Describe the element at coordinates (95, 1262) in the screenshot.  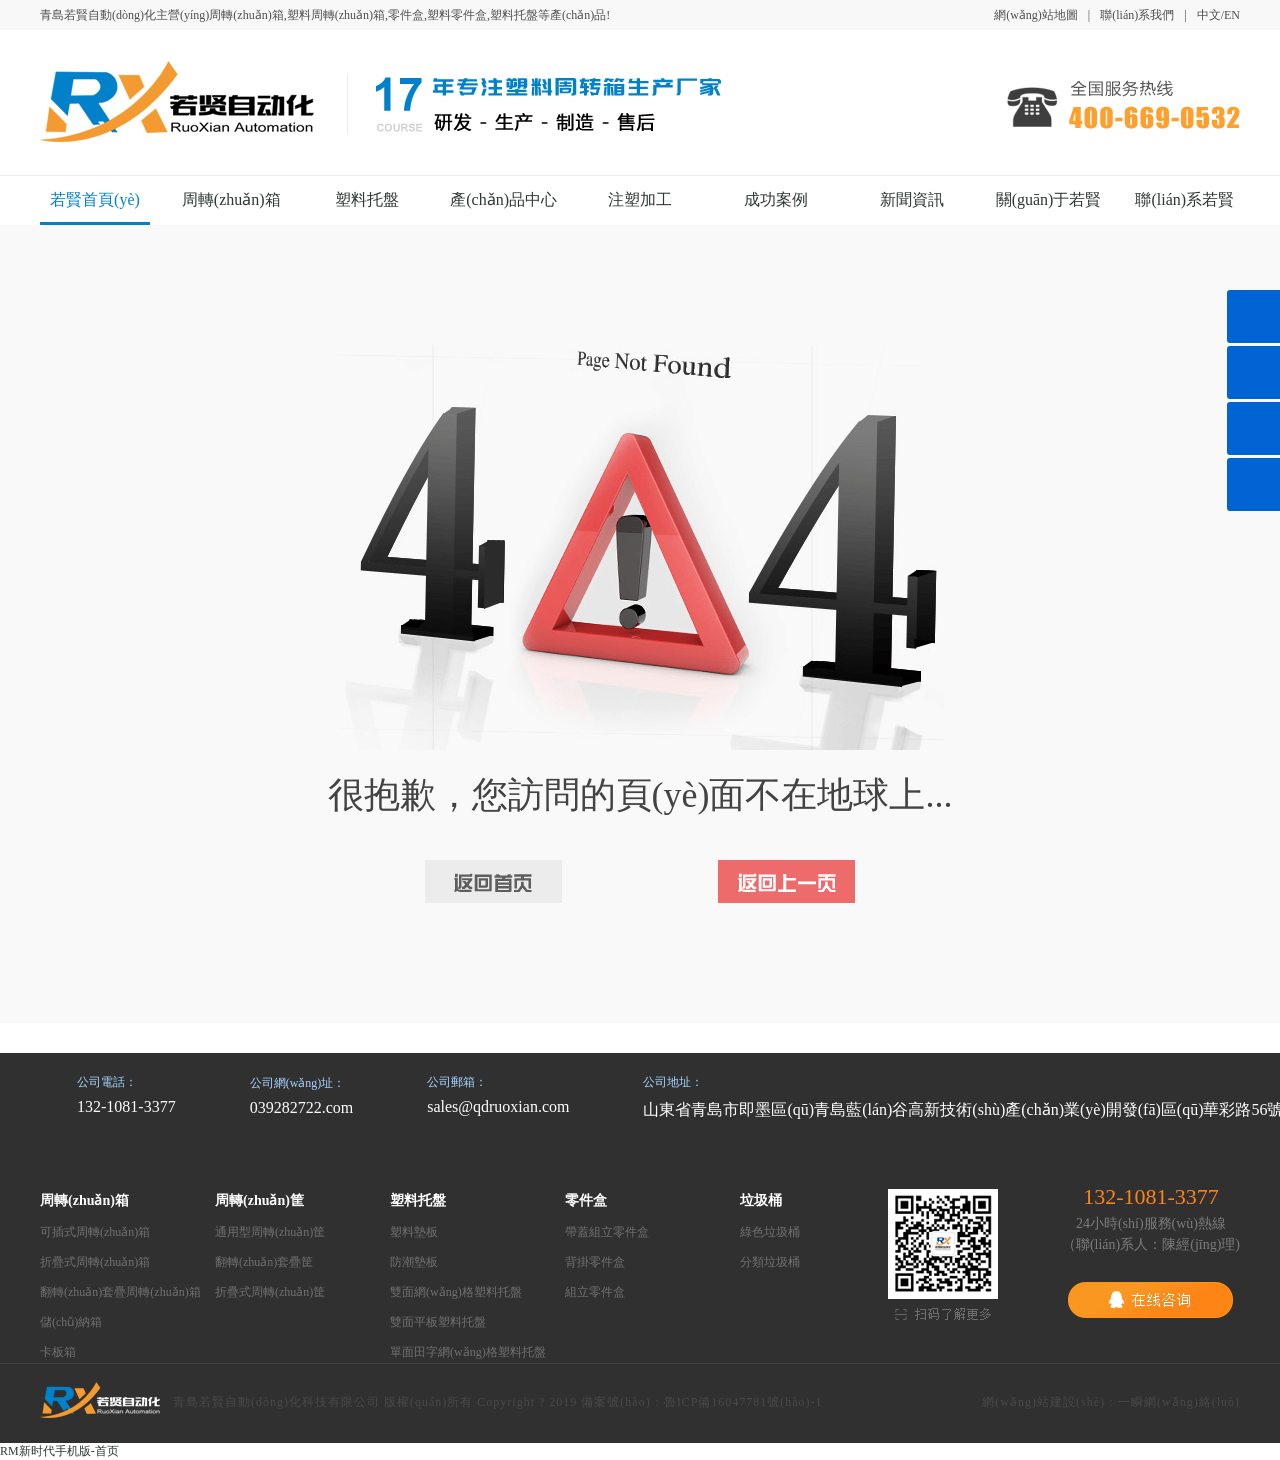
I see `折疊式周轉(zhuǎn)箱` at that location.